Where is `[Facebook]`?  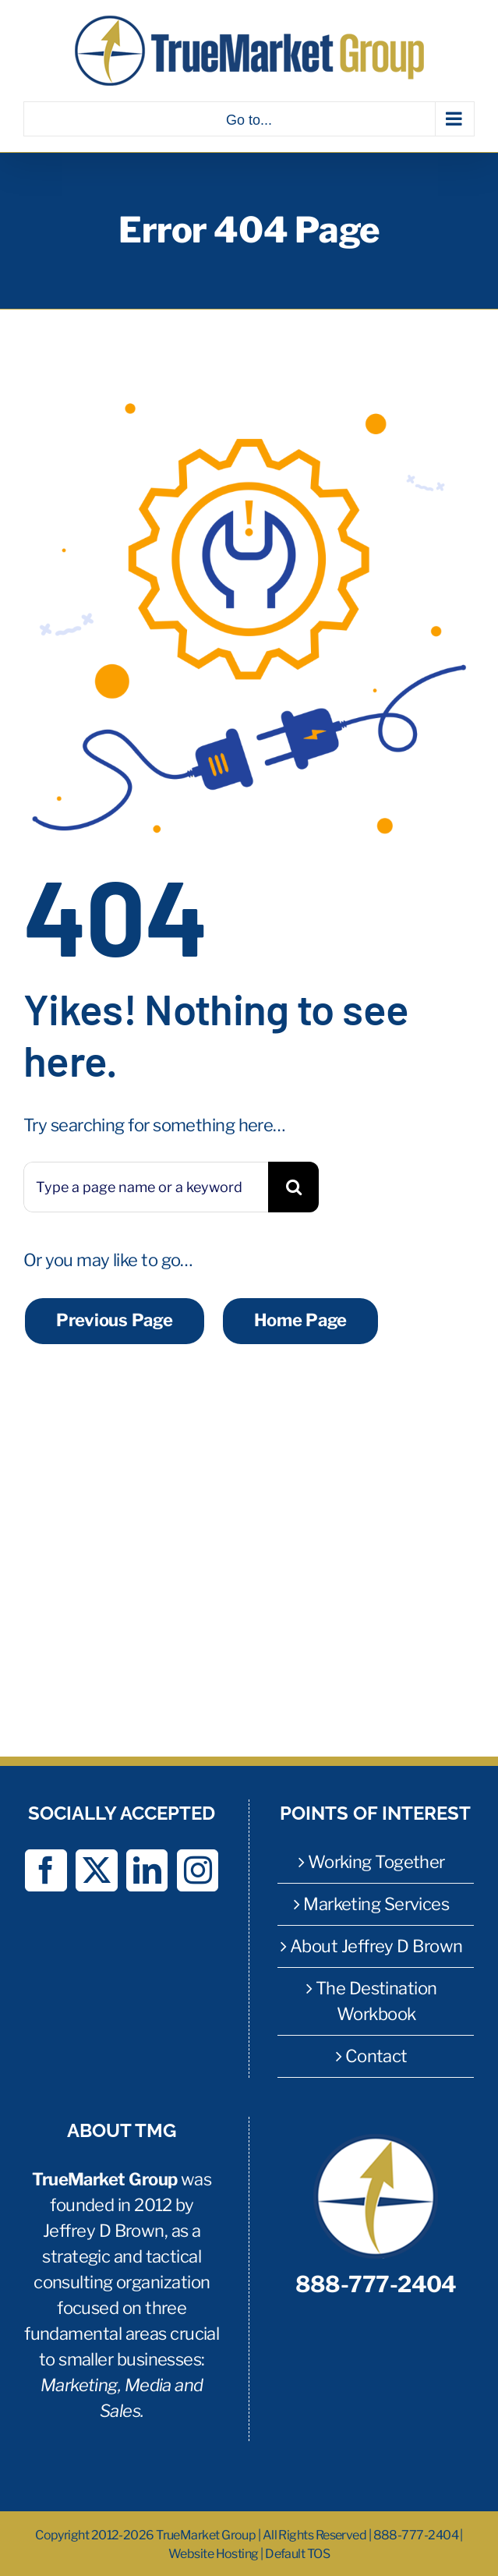
[Facebook] is located at coordinates (45, 1870).